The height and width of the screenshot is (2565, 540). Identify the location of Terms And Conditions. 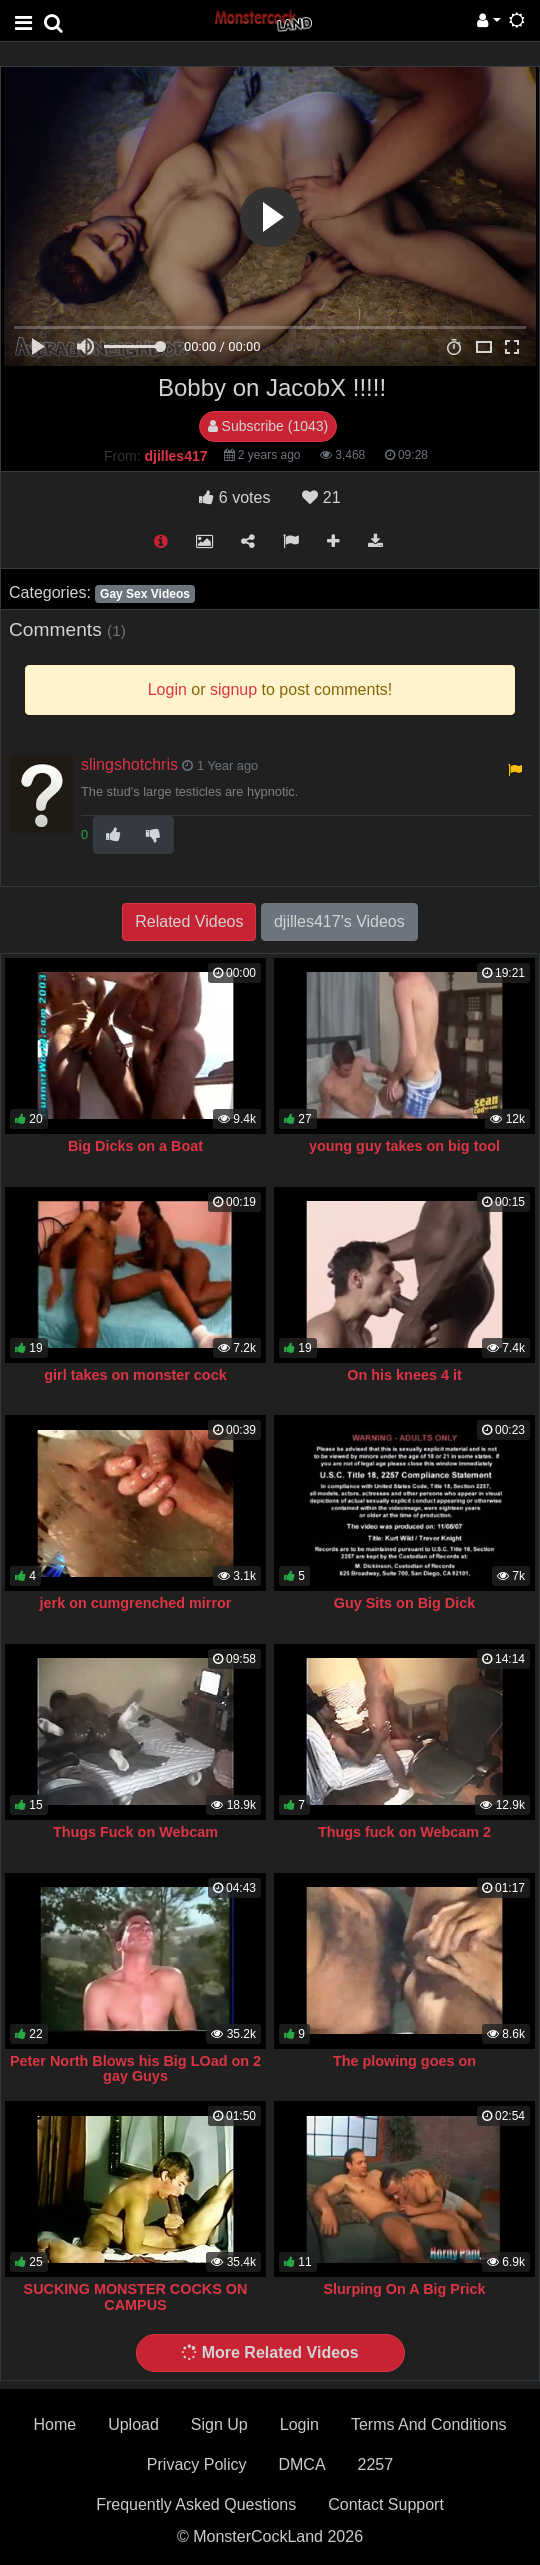
(429, 2424).